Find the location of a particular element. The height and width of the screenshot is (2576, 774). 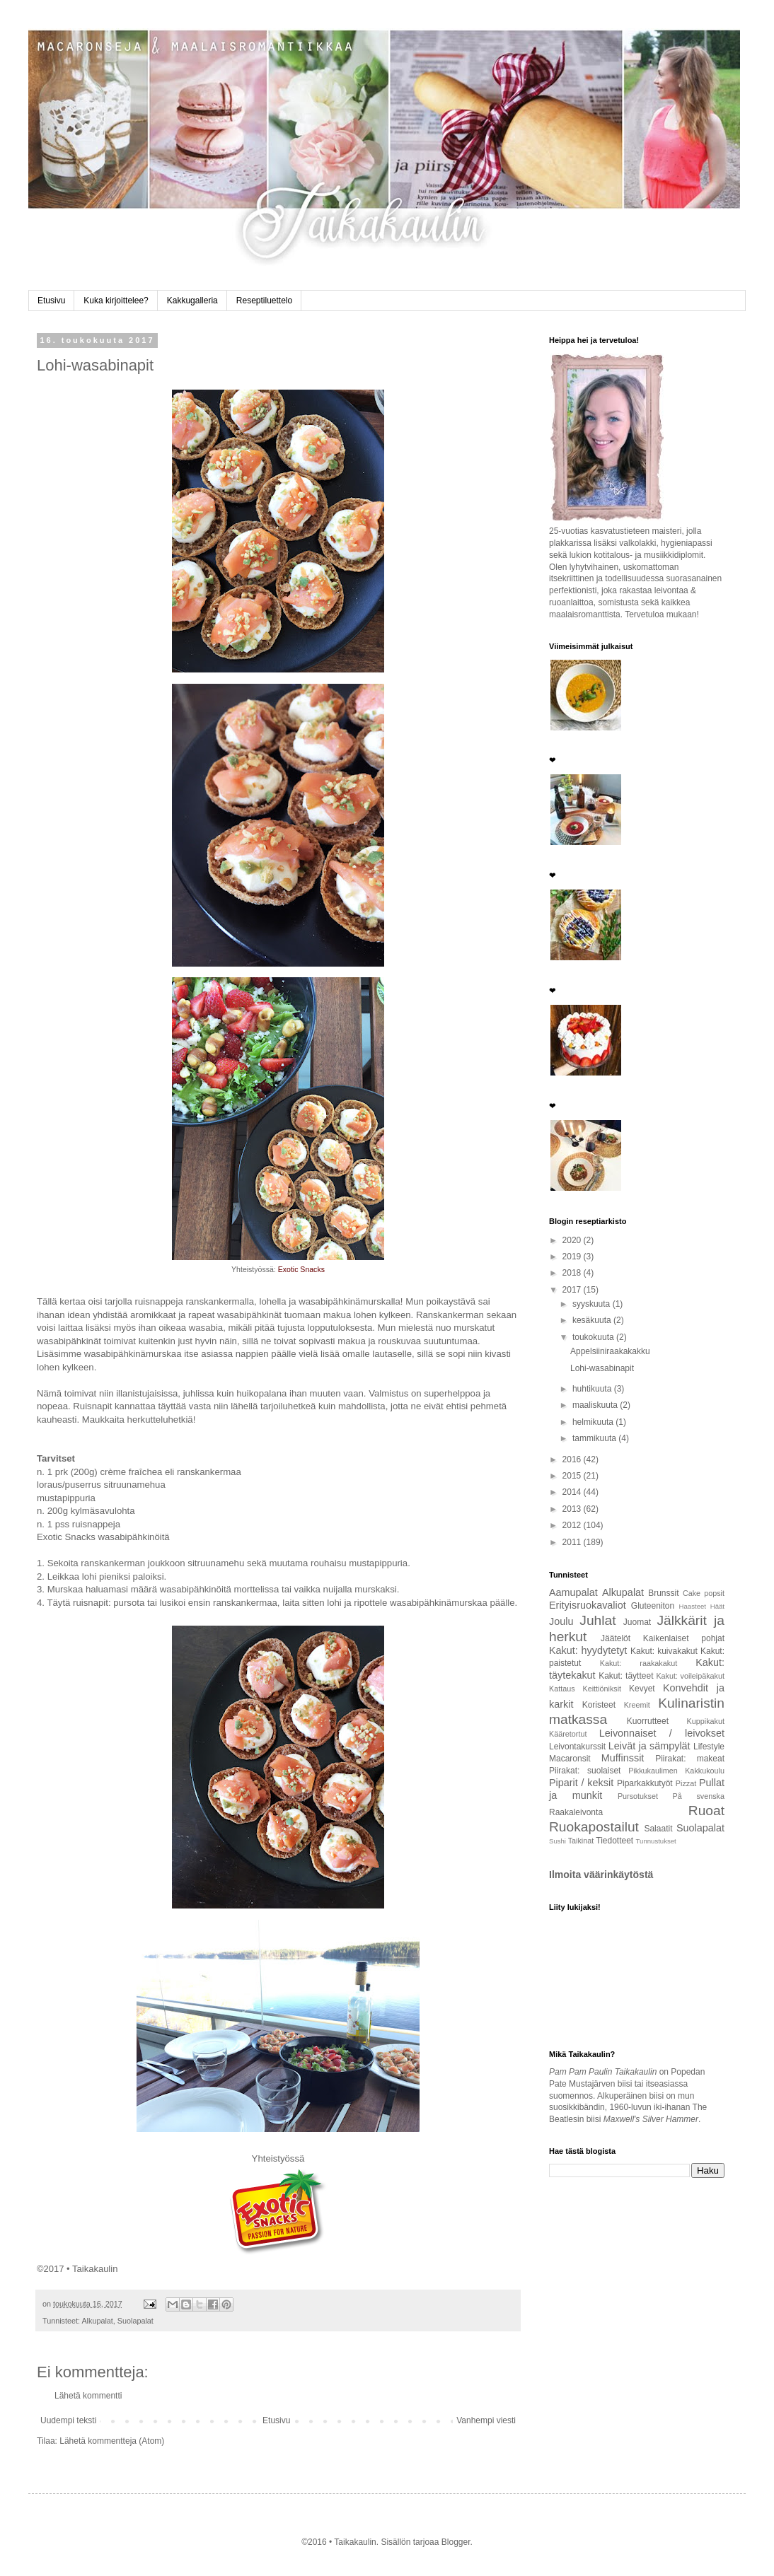

Joulu is located at coordinates (561, 1621).